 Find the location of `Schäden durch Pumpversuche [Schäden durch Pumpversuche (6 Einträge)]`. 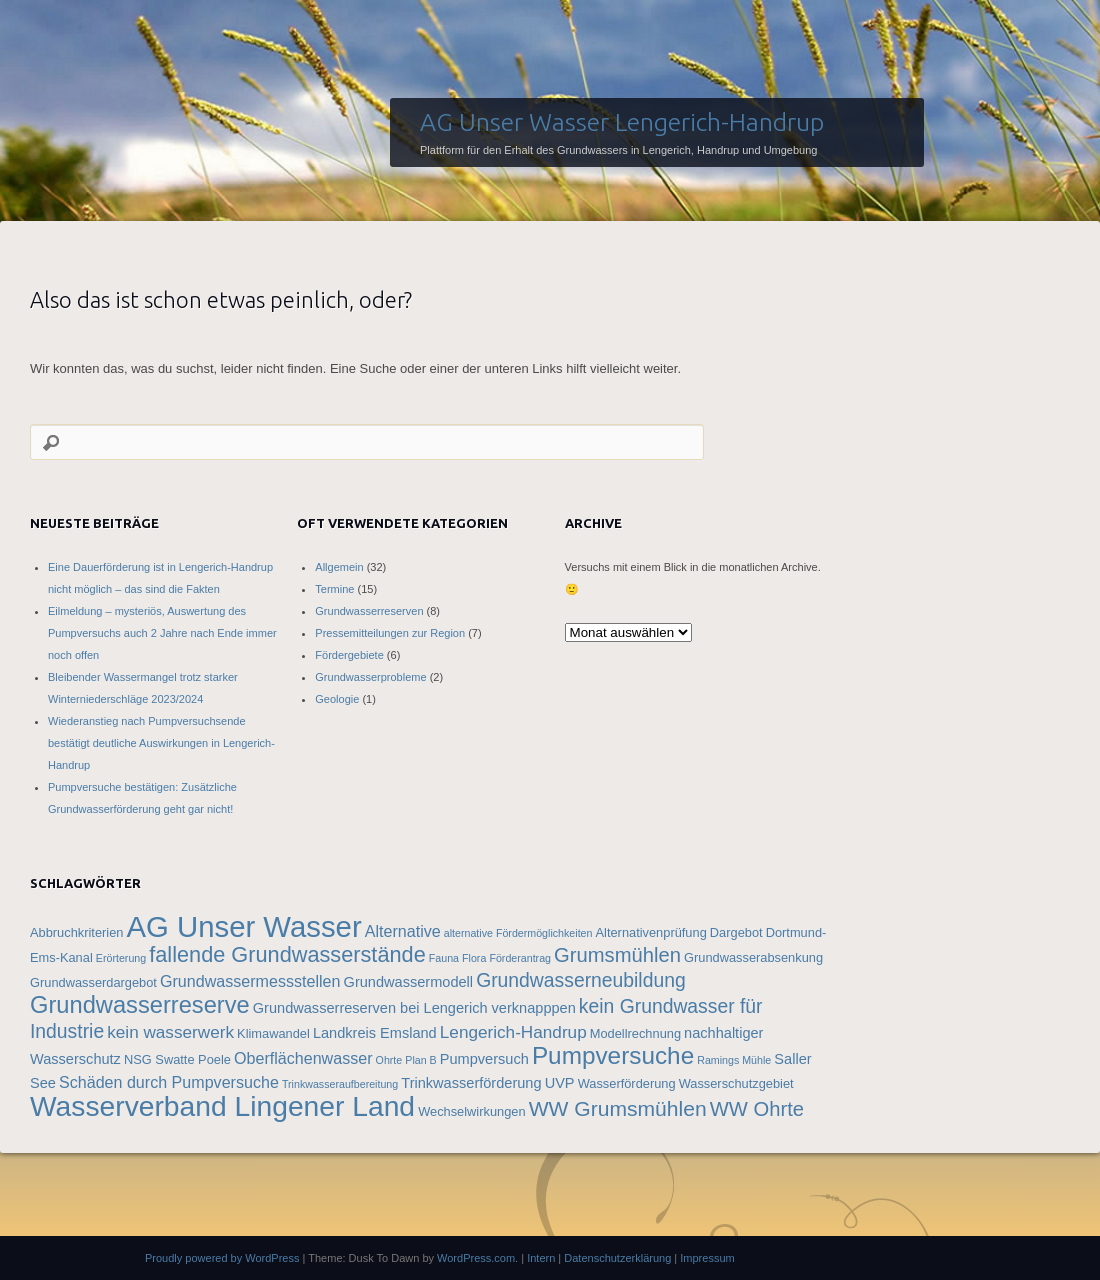

Schäden durch Pumpversuche [Schäden durch Pumpversuche (6 Einträge)] is located at coordinates (169, 1082).